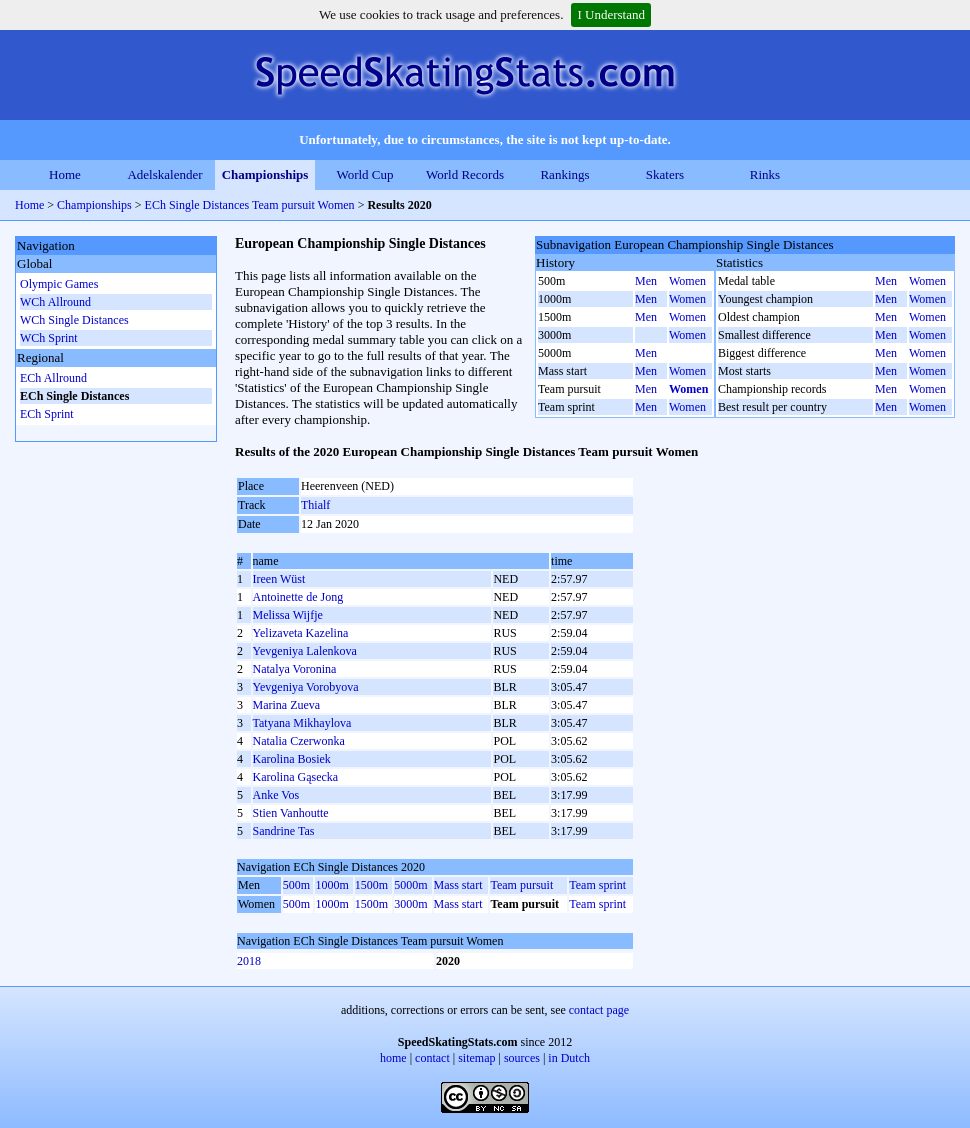 The height and width of the screenshot is (1128, 970). I want to click on World Cup, so click(364, 174).